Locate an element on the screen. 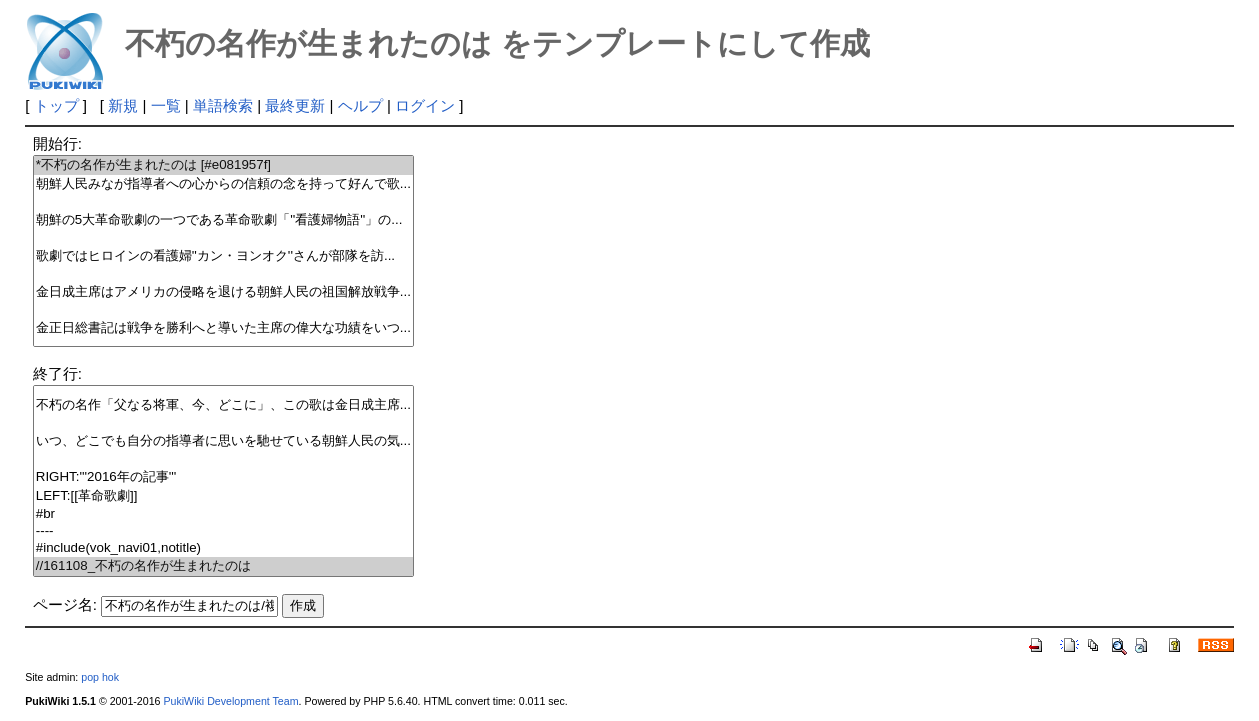 This screenshot has width=1259, height=721. LEFT:[[革命歌劇]] is located at coordinates (223, 496).